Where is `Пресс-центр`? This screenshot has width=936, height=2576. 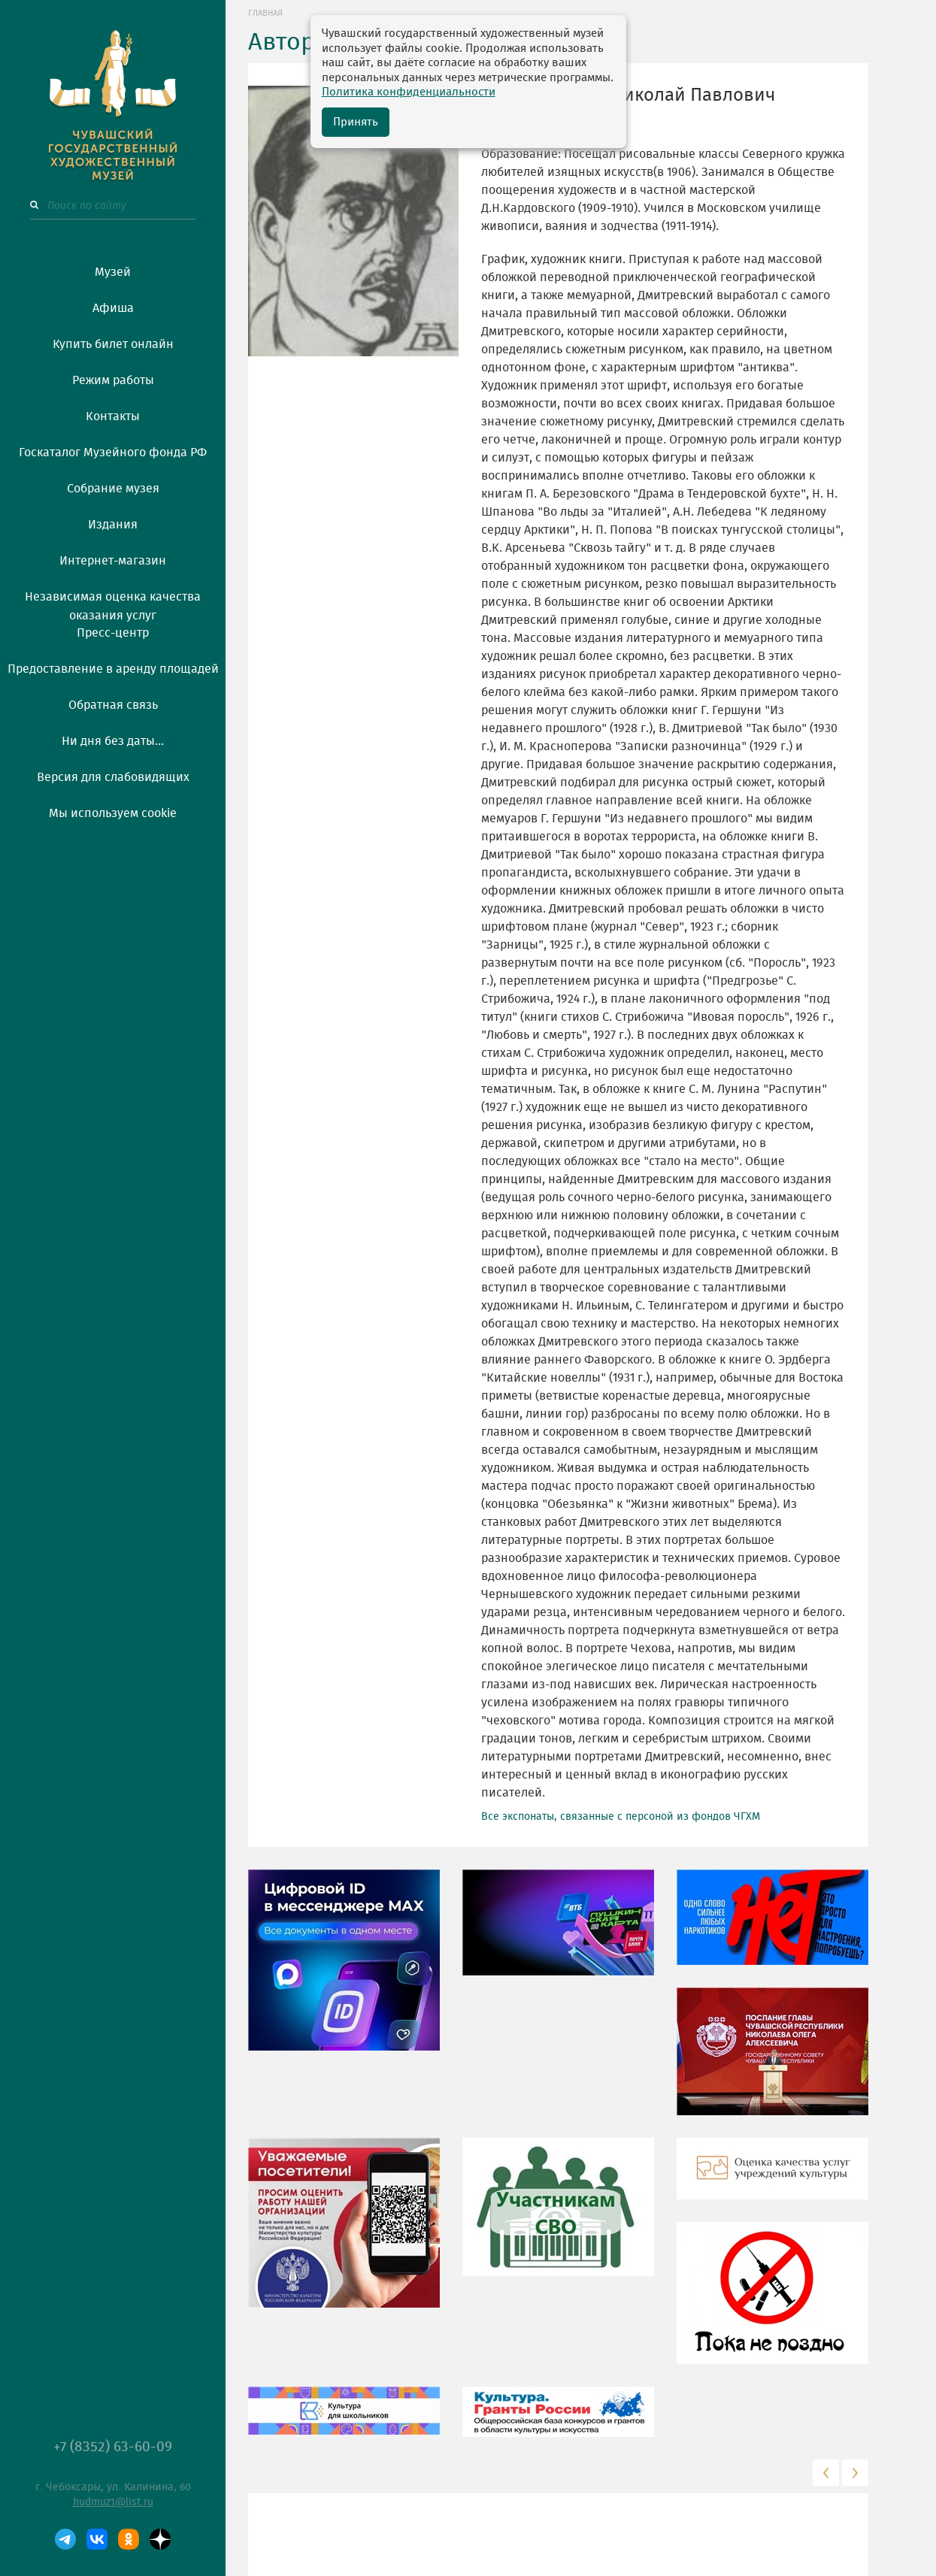
Пресс-центр is located at coordinates (113, 633).